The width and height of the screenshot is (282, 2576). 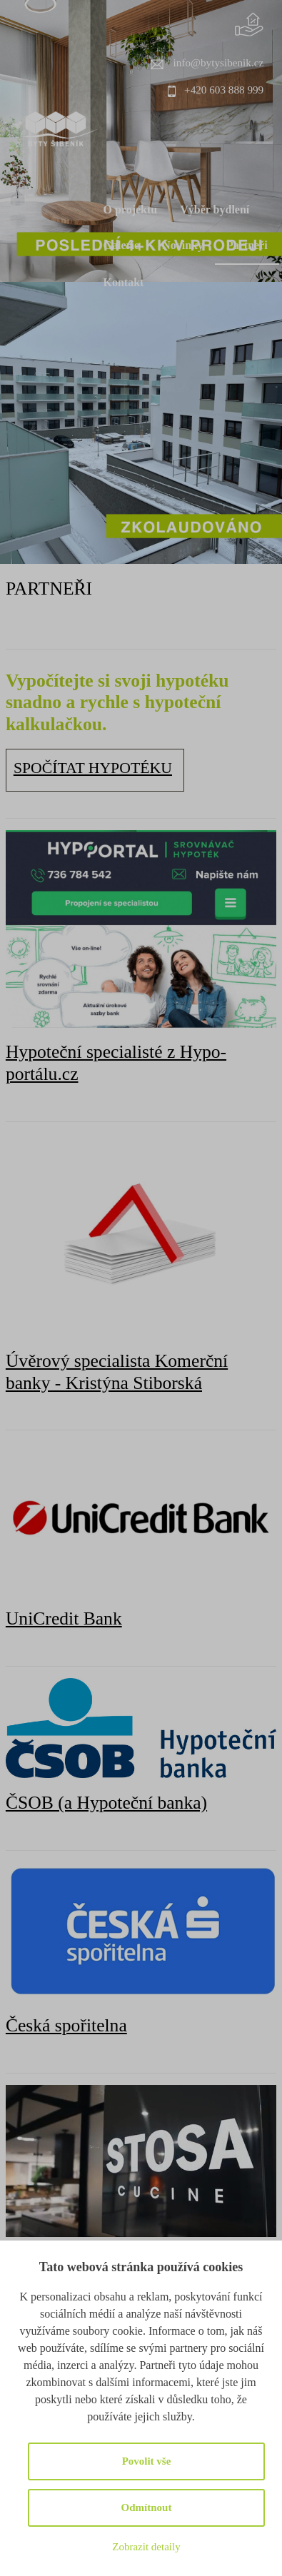 I want to click on UniCredit Bank, so click(x=64, y=1618).